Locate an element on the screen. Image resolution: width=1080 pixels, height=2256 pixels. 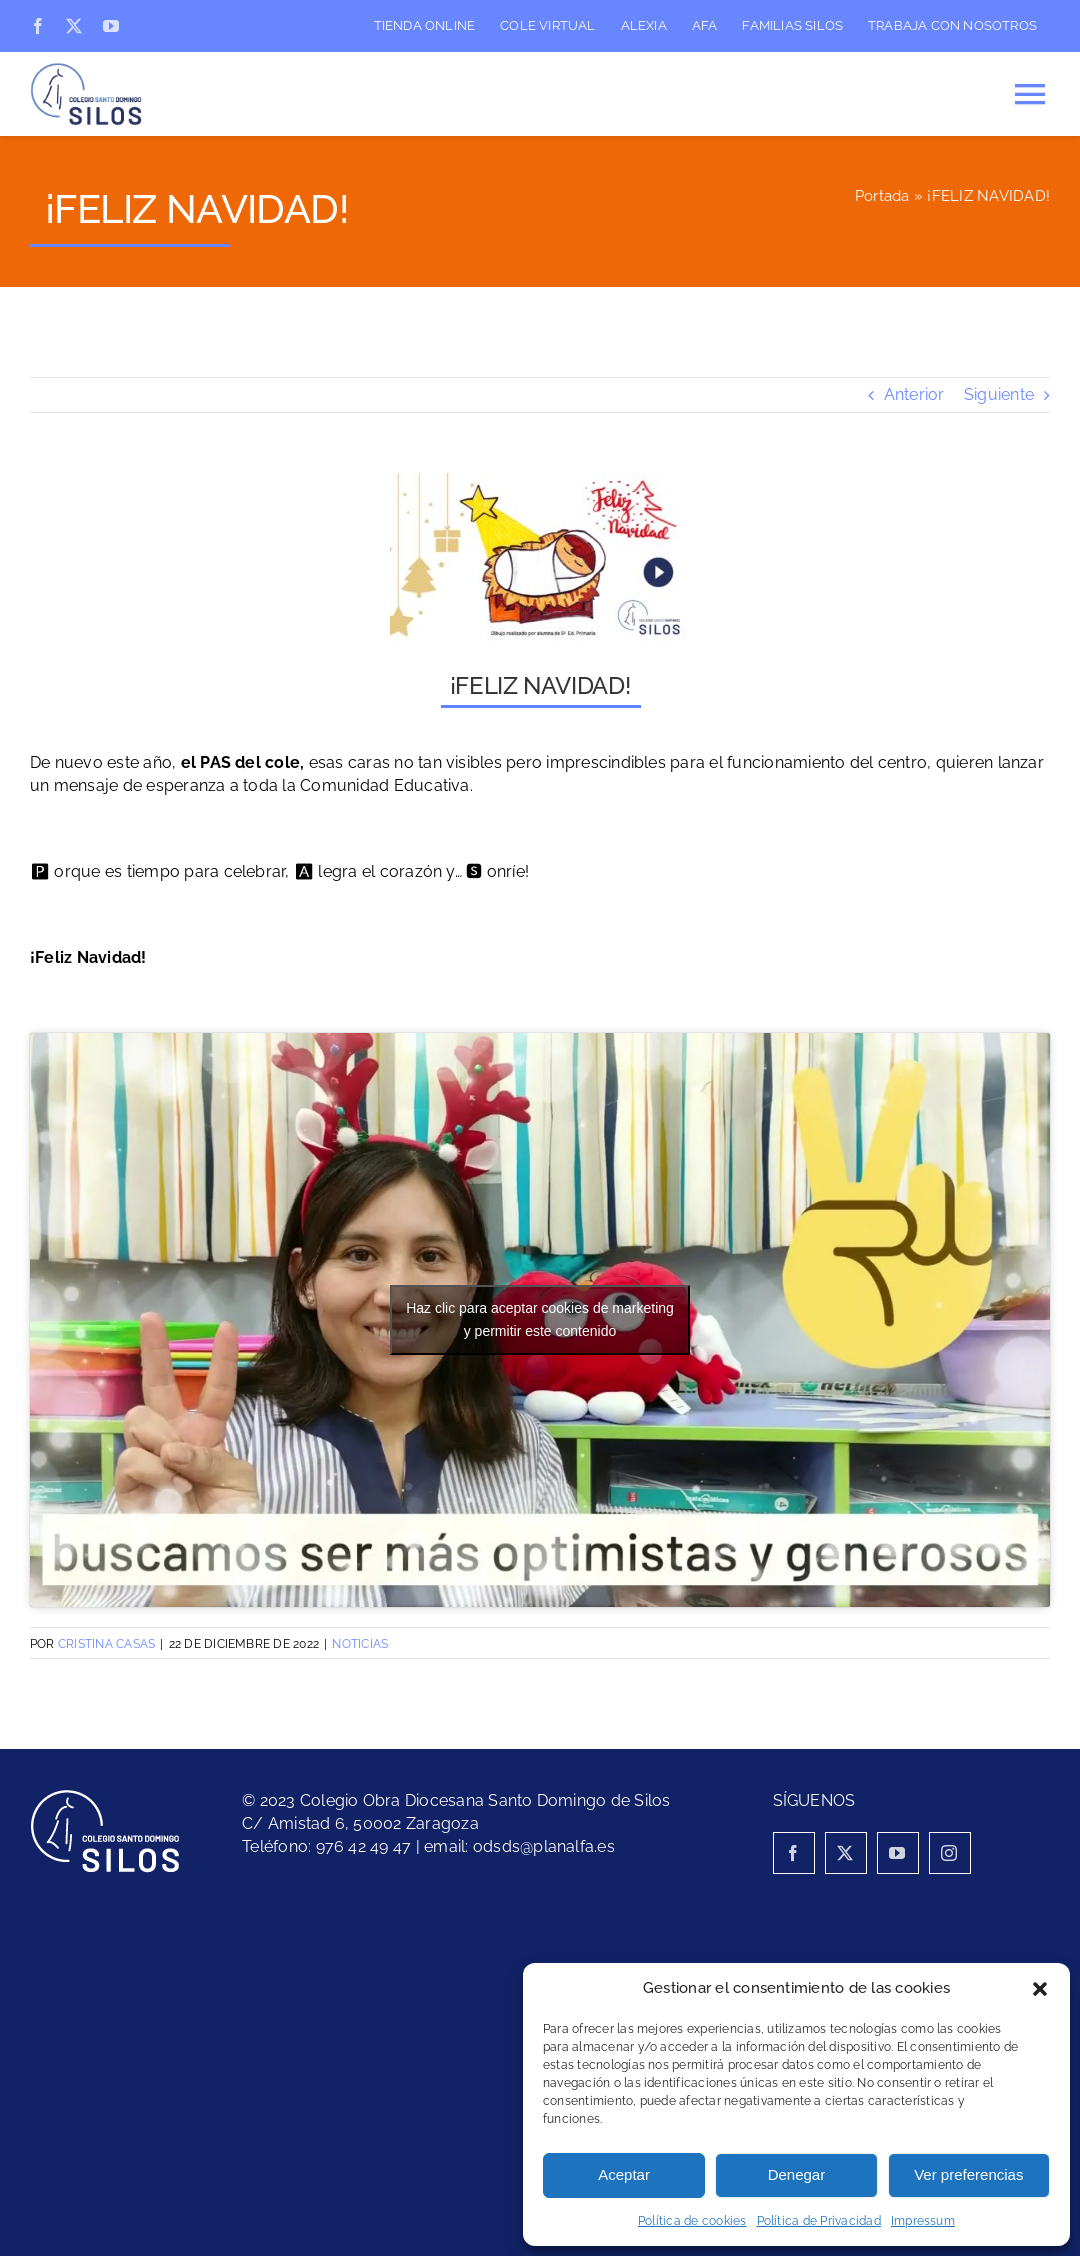
Portada is located at coordinates (882, 196).